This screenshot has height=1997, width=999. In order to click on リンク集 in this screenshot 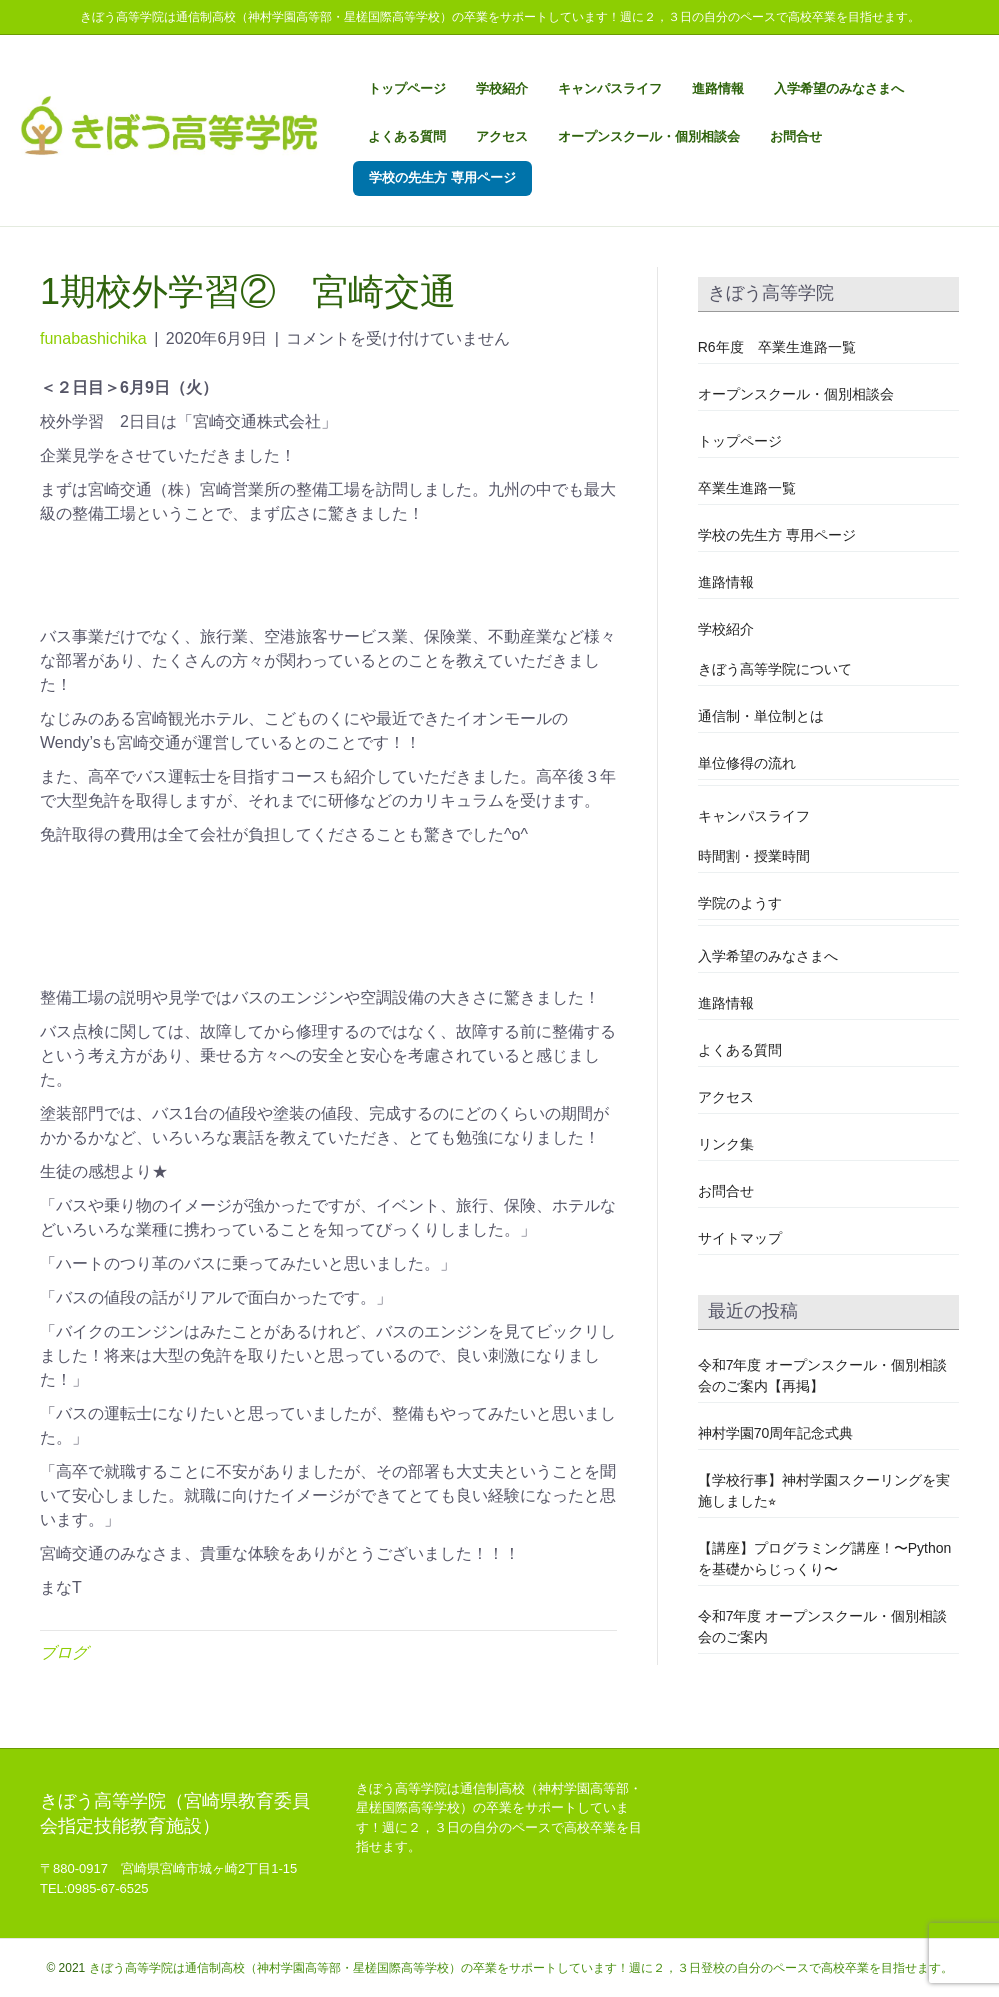, I will do `click(726, 1144)`.